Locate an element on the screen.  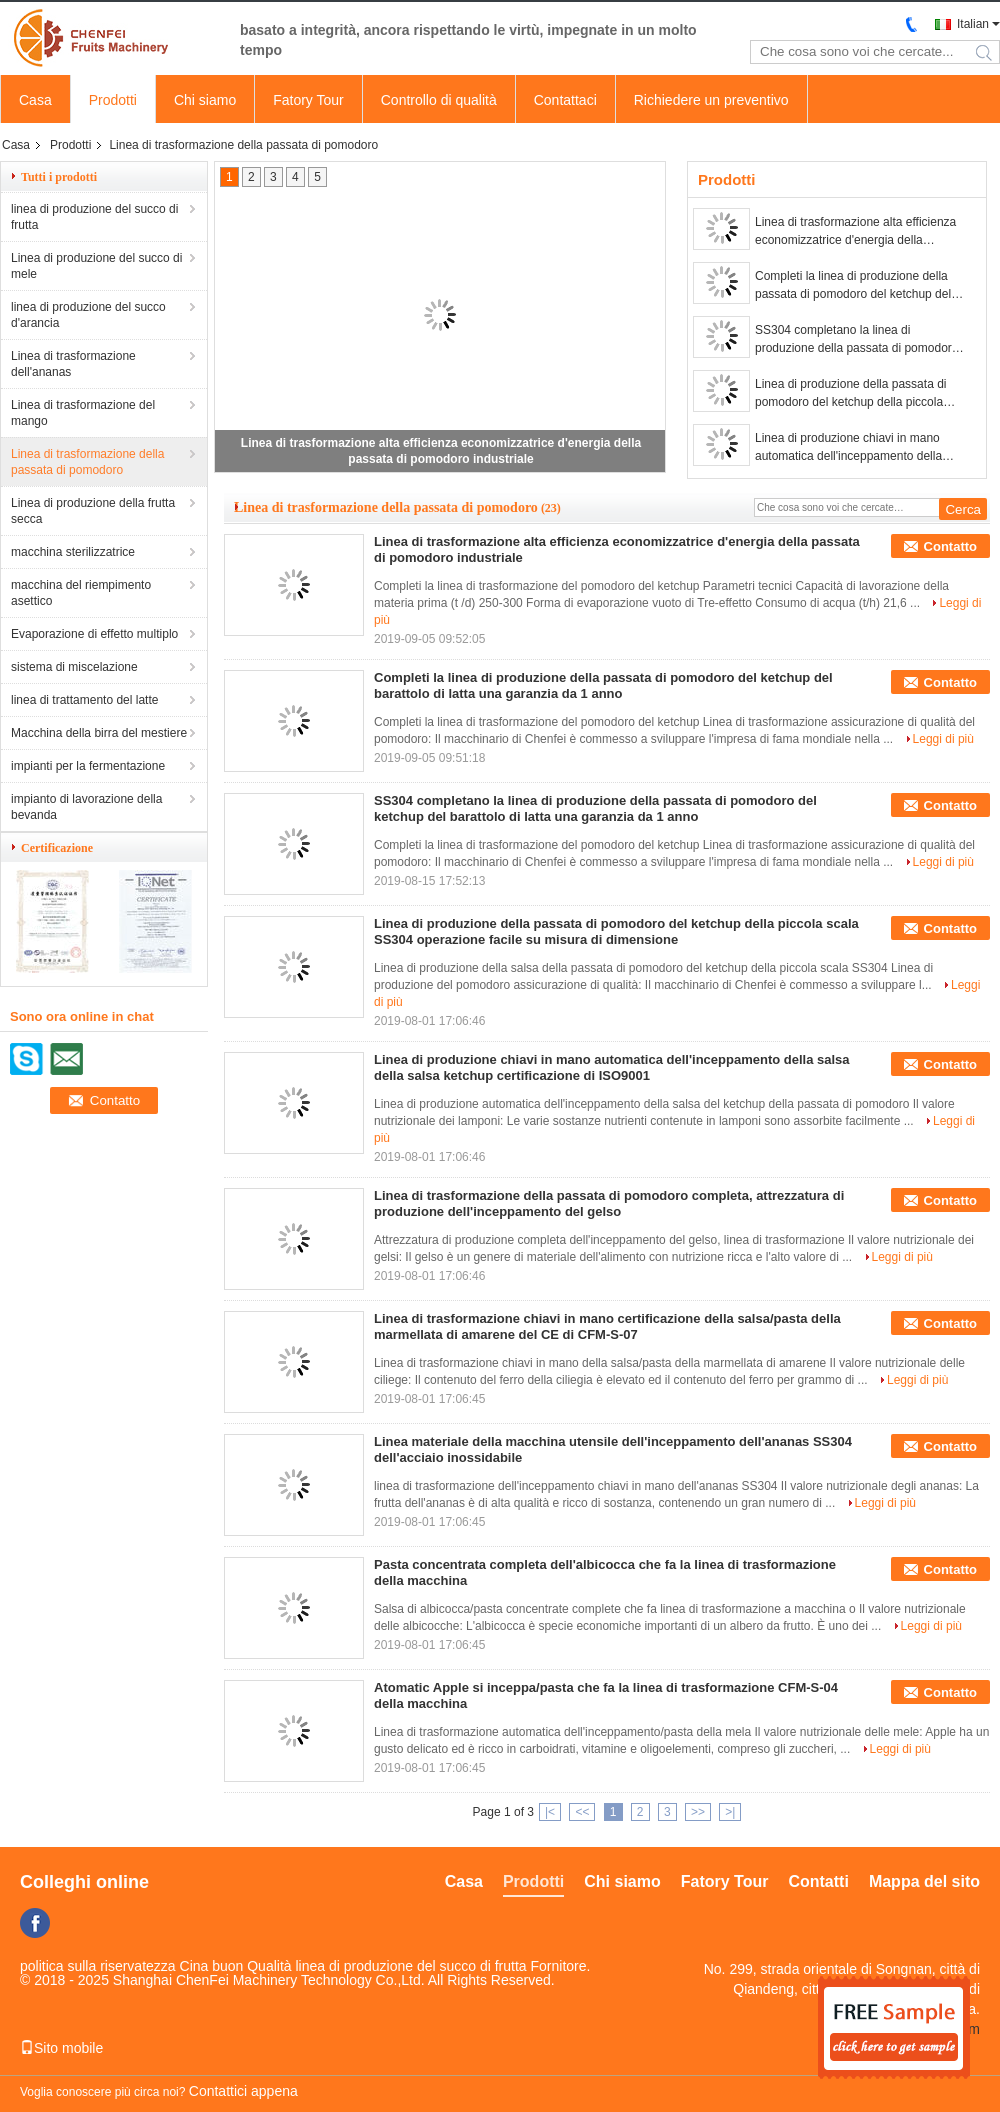
Fatory Tour is located at coordinates (308, 100).